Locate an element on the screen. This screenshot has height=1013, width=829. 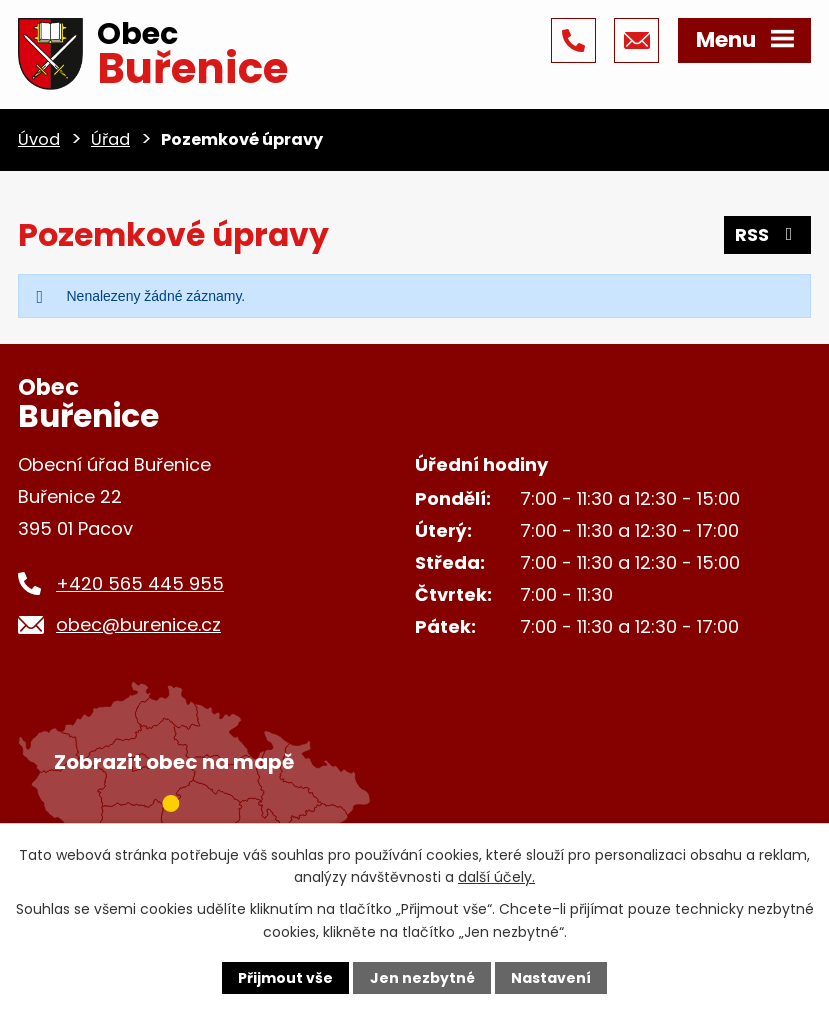
Nastavení is located at coordinates (551, 978).